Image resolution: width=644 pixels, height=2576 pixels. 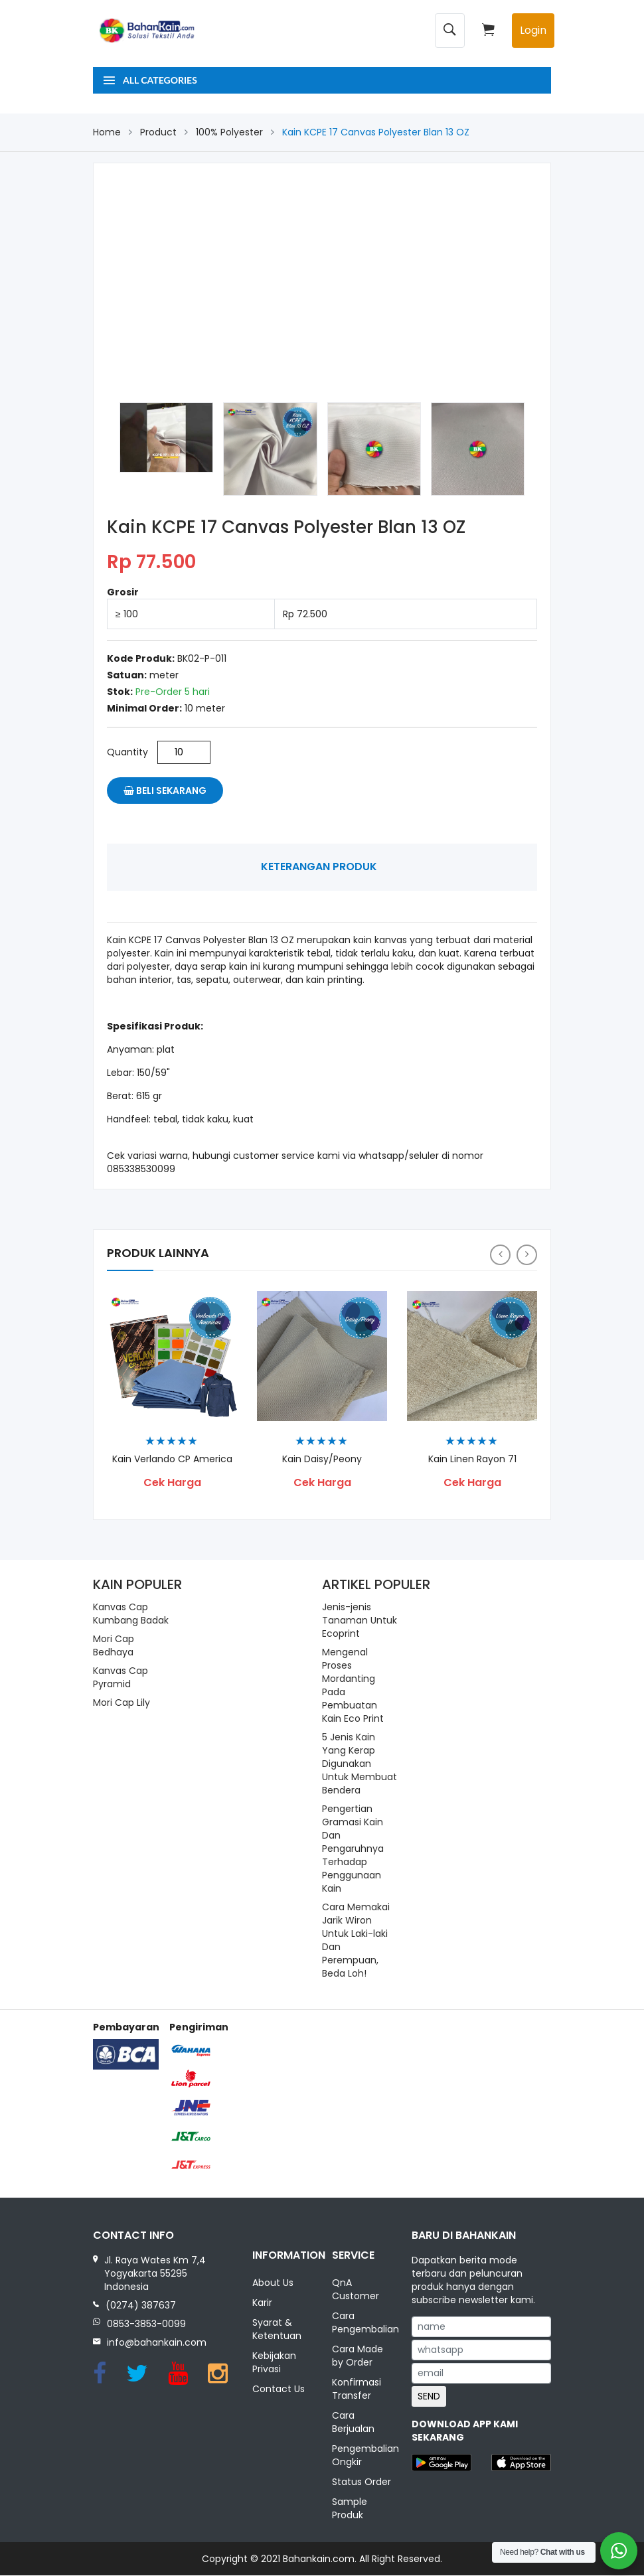 I want to click on Kain Verlando CP America, so click(x=172, y=1459).